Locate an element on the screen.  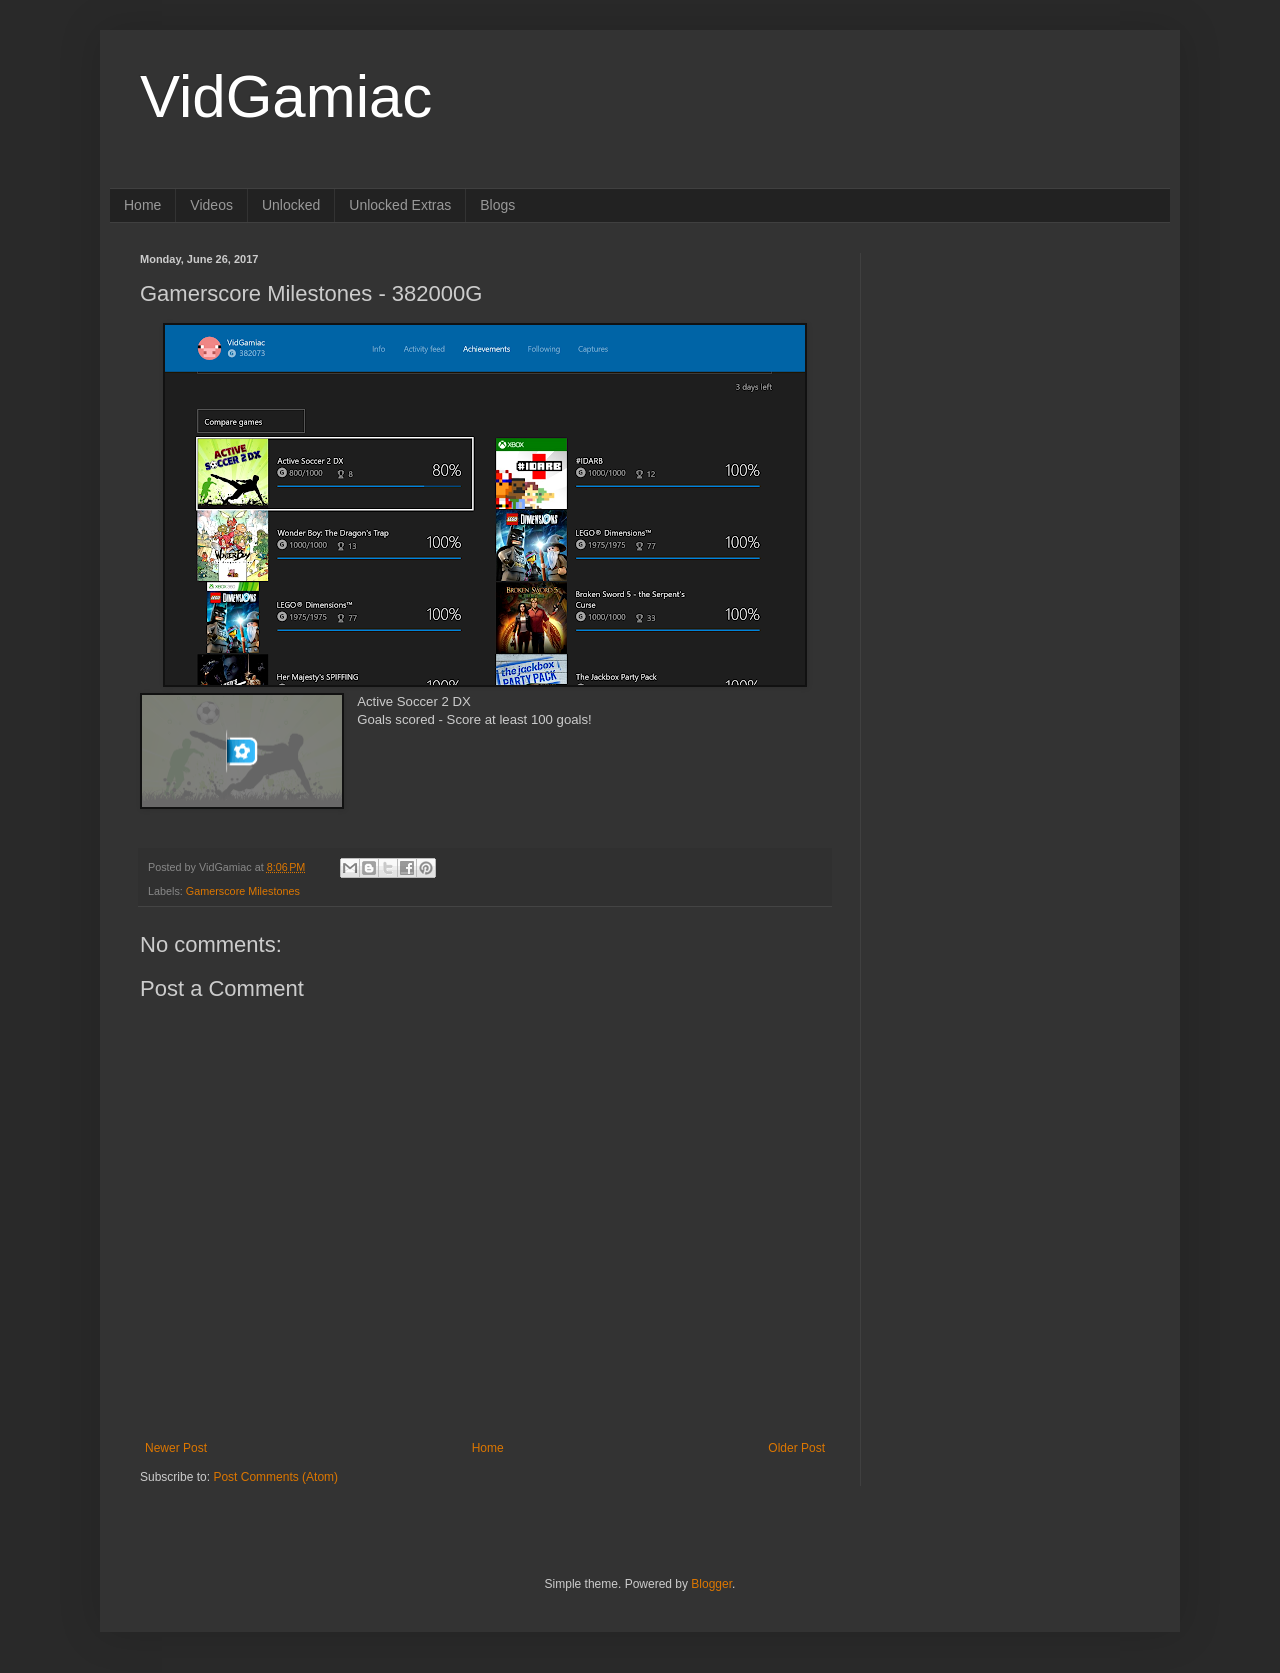
Newer Post is located at coordinates (176, 1448).